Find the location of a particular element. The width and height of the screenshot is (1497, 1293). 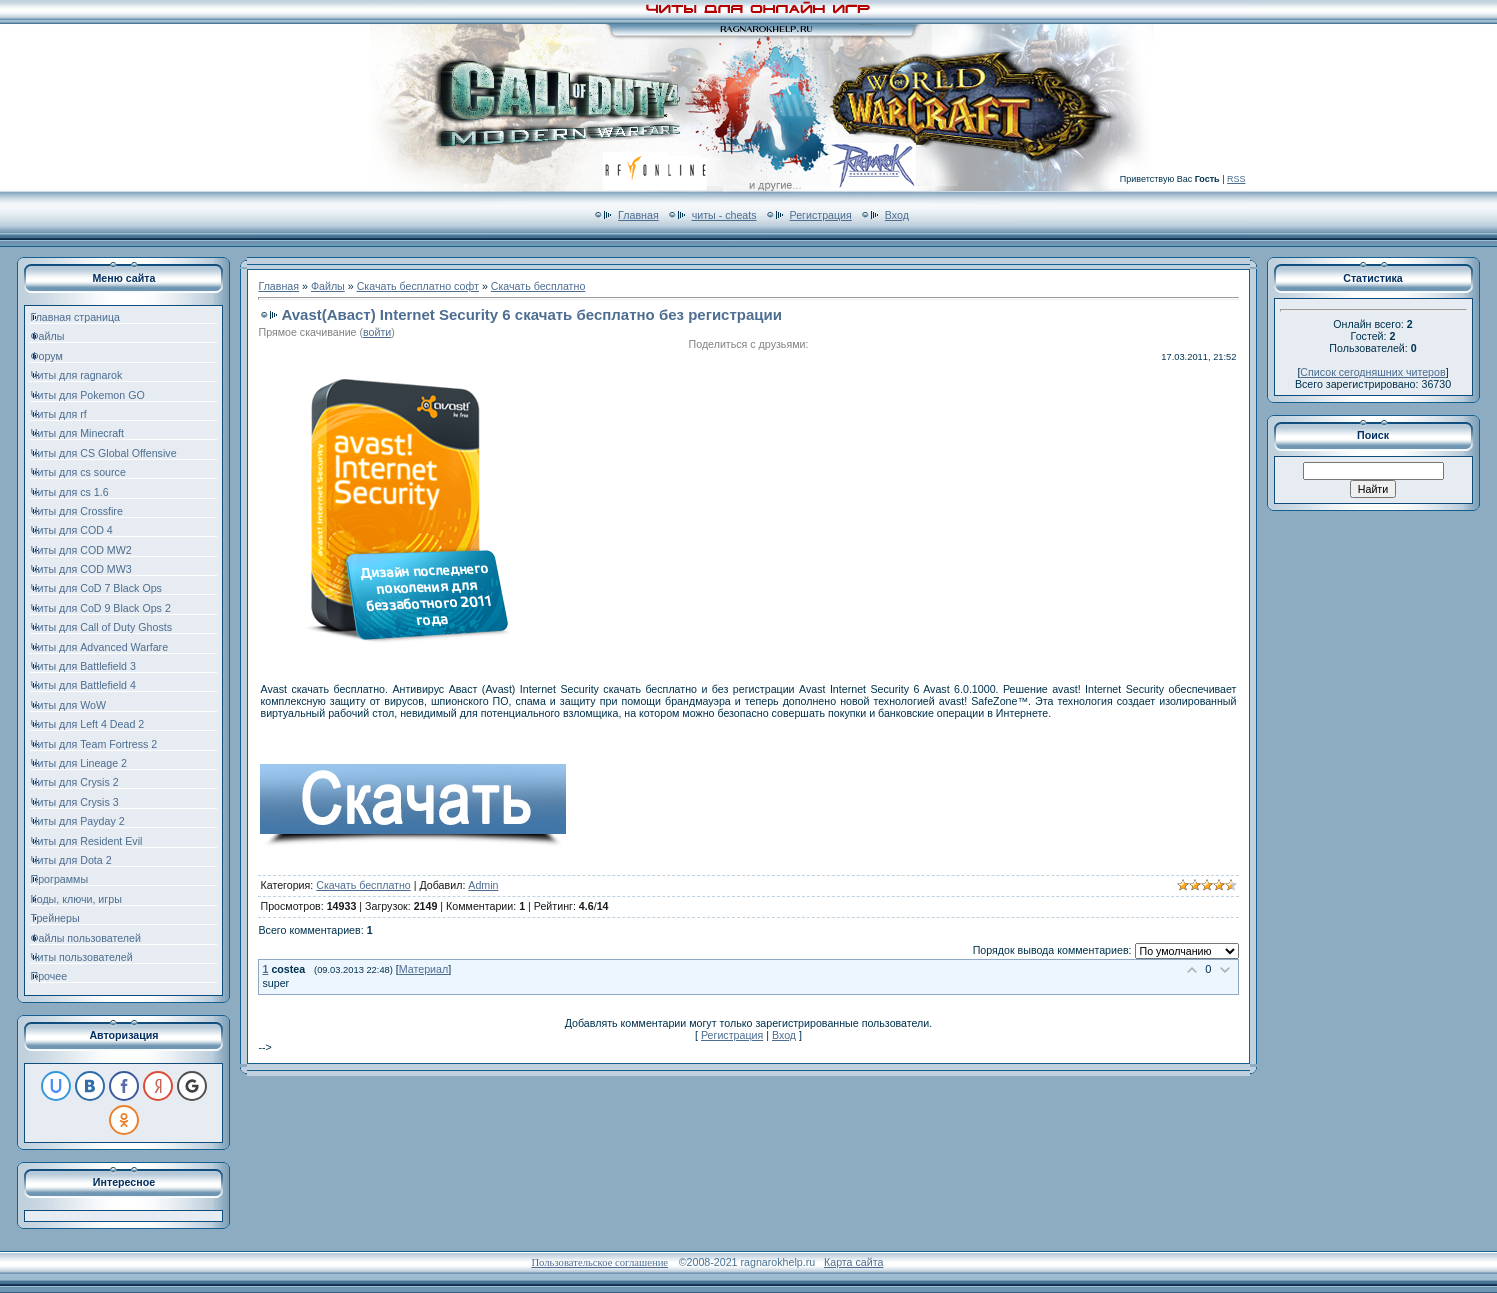

Файлы is located at coordinates (328, 286).